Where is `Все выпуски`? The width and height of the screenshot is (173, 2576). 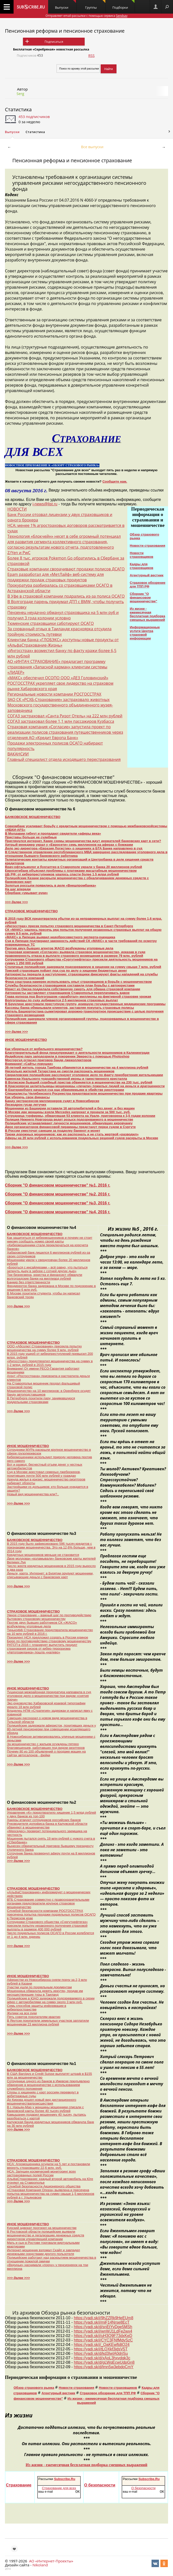 Все выпуски is located at coordinates (92, 146).